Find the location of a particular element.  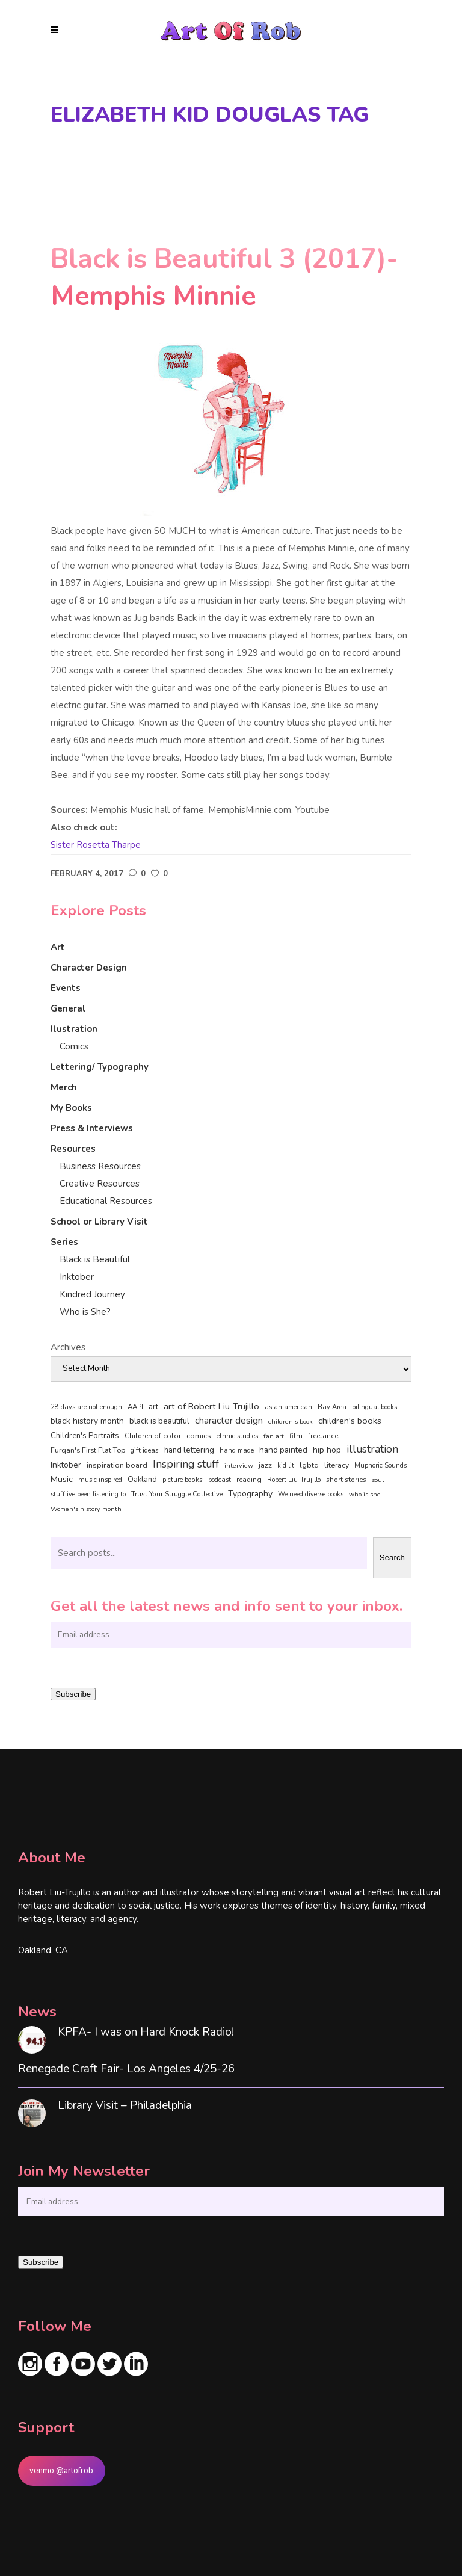

illustration [illustration (330 items)] is located at coordinates (372, 1449).